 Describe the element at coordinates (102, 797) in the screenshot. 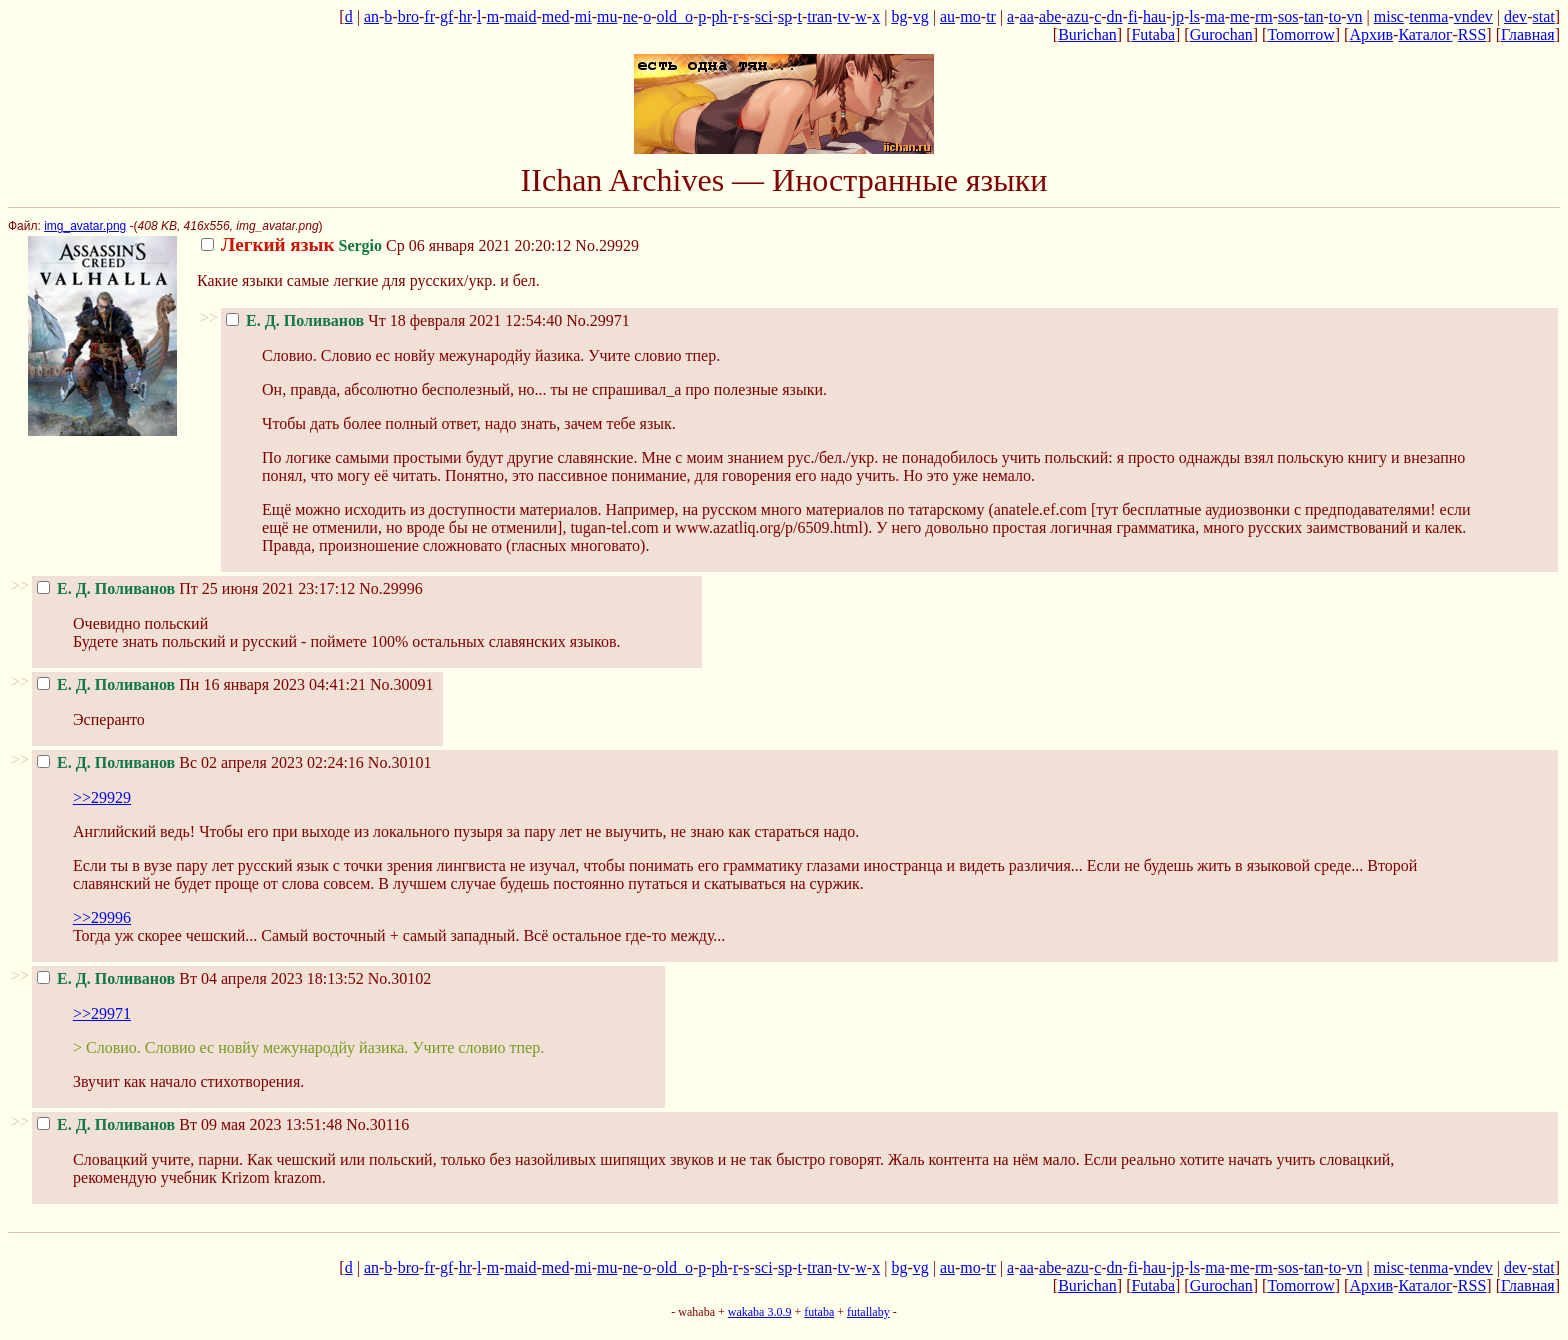

I see `>>29929` at that location.